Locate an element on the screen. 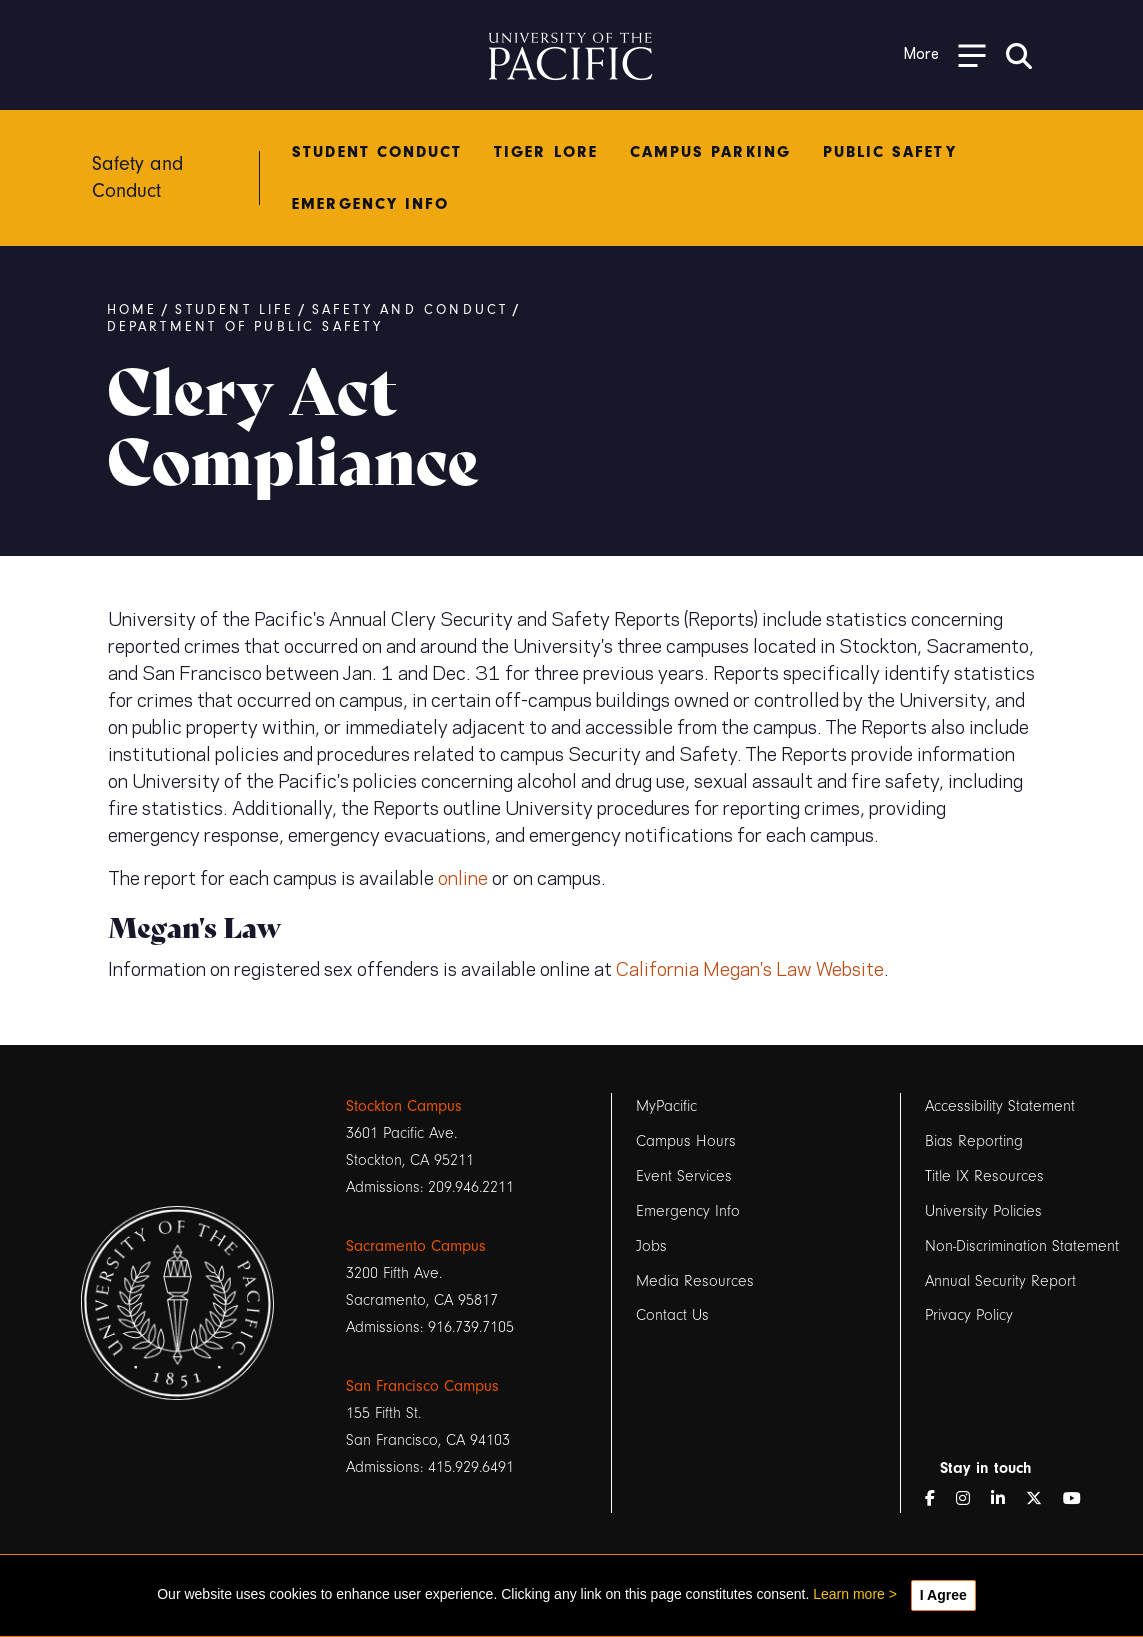 This screenshot has width=1143, height=1637. Title IX Resources is located at coordinates (984, 1176).